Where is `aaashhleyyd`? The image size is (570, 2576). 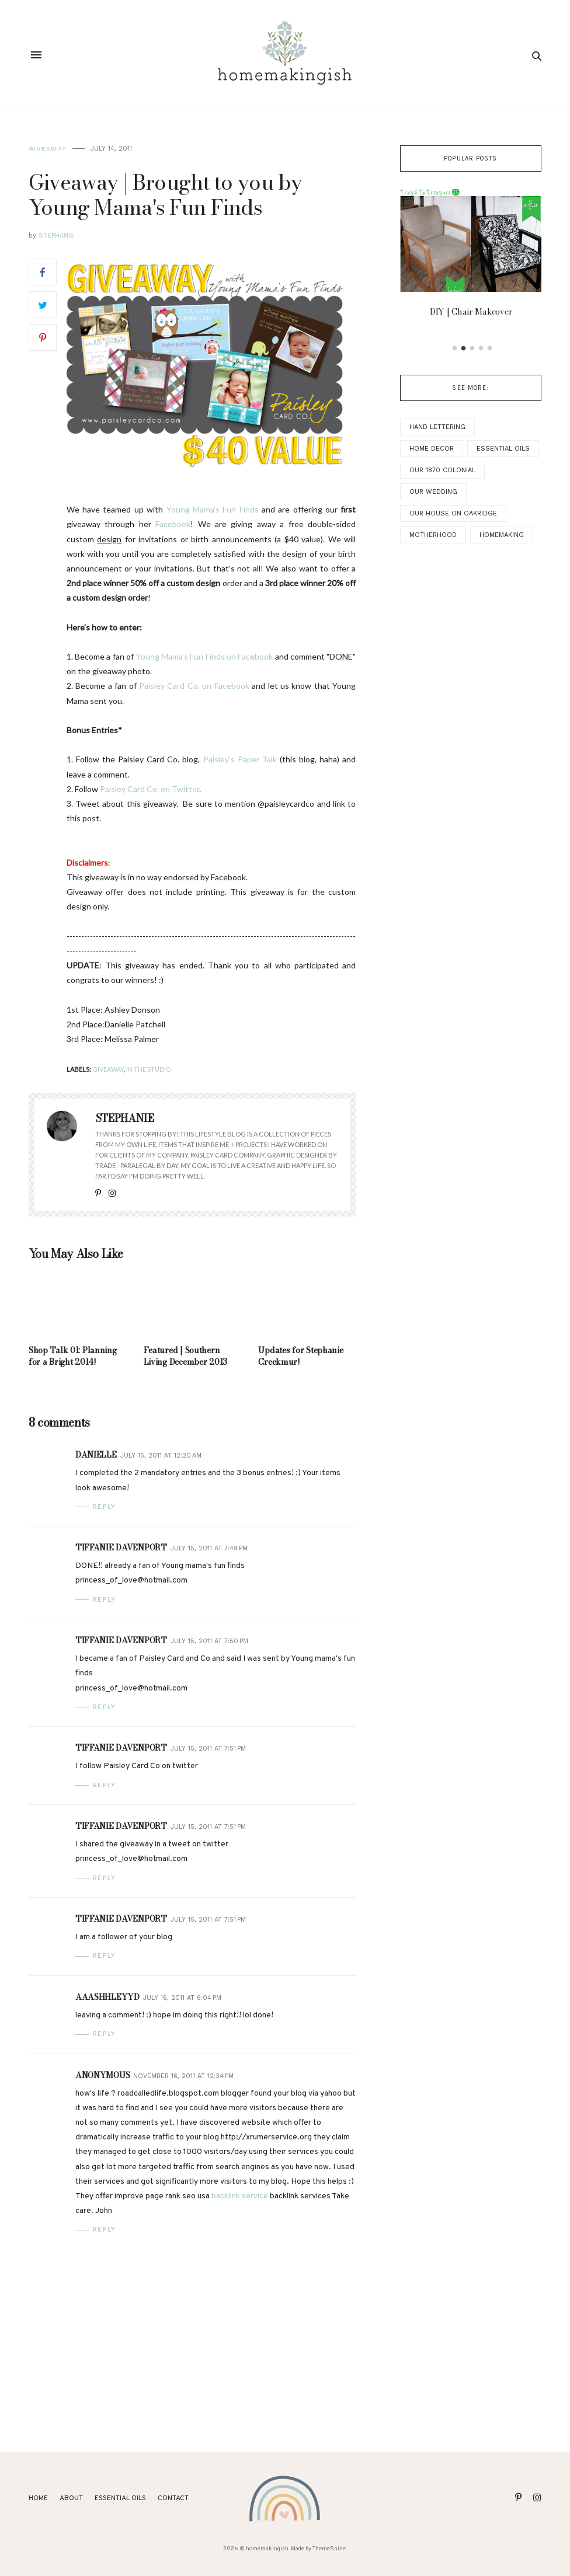
aaashhleyyd is located at coordinates (107, 1997).